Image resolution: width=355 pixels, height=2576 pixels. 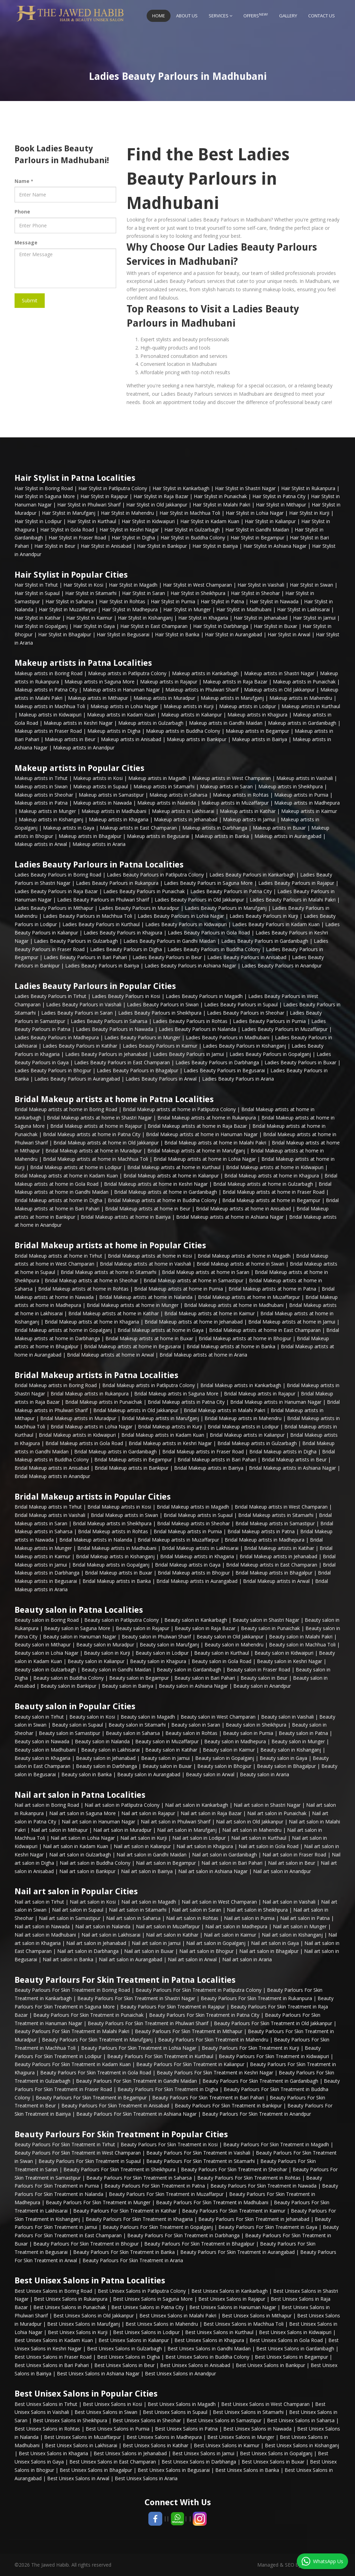 I want to click on Bridal Makeup artists at home in Hanuman Nagar, so click(x=202, y=1134).